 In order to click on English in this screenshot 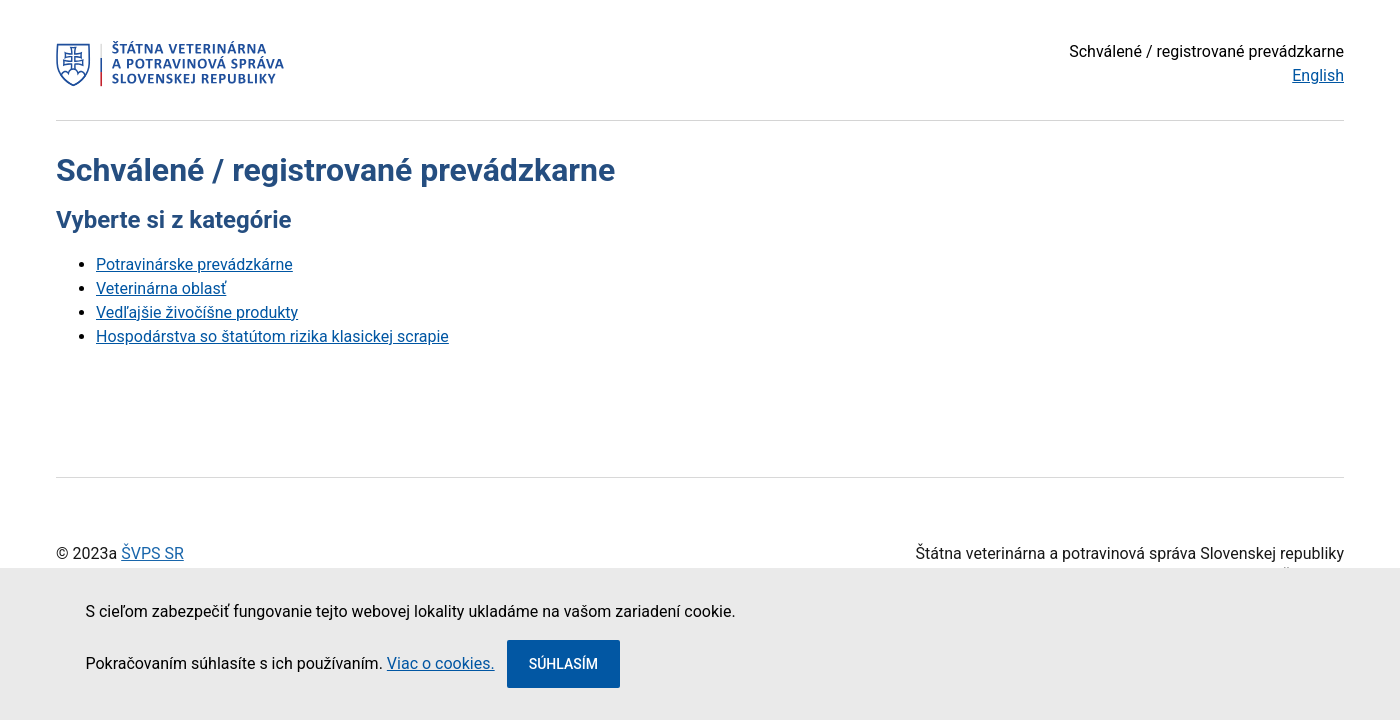, I will do `click(1318, 75)`.